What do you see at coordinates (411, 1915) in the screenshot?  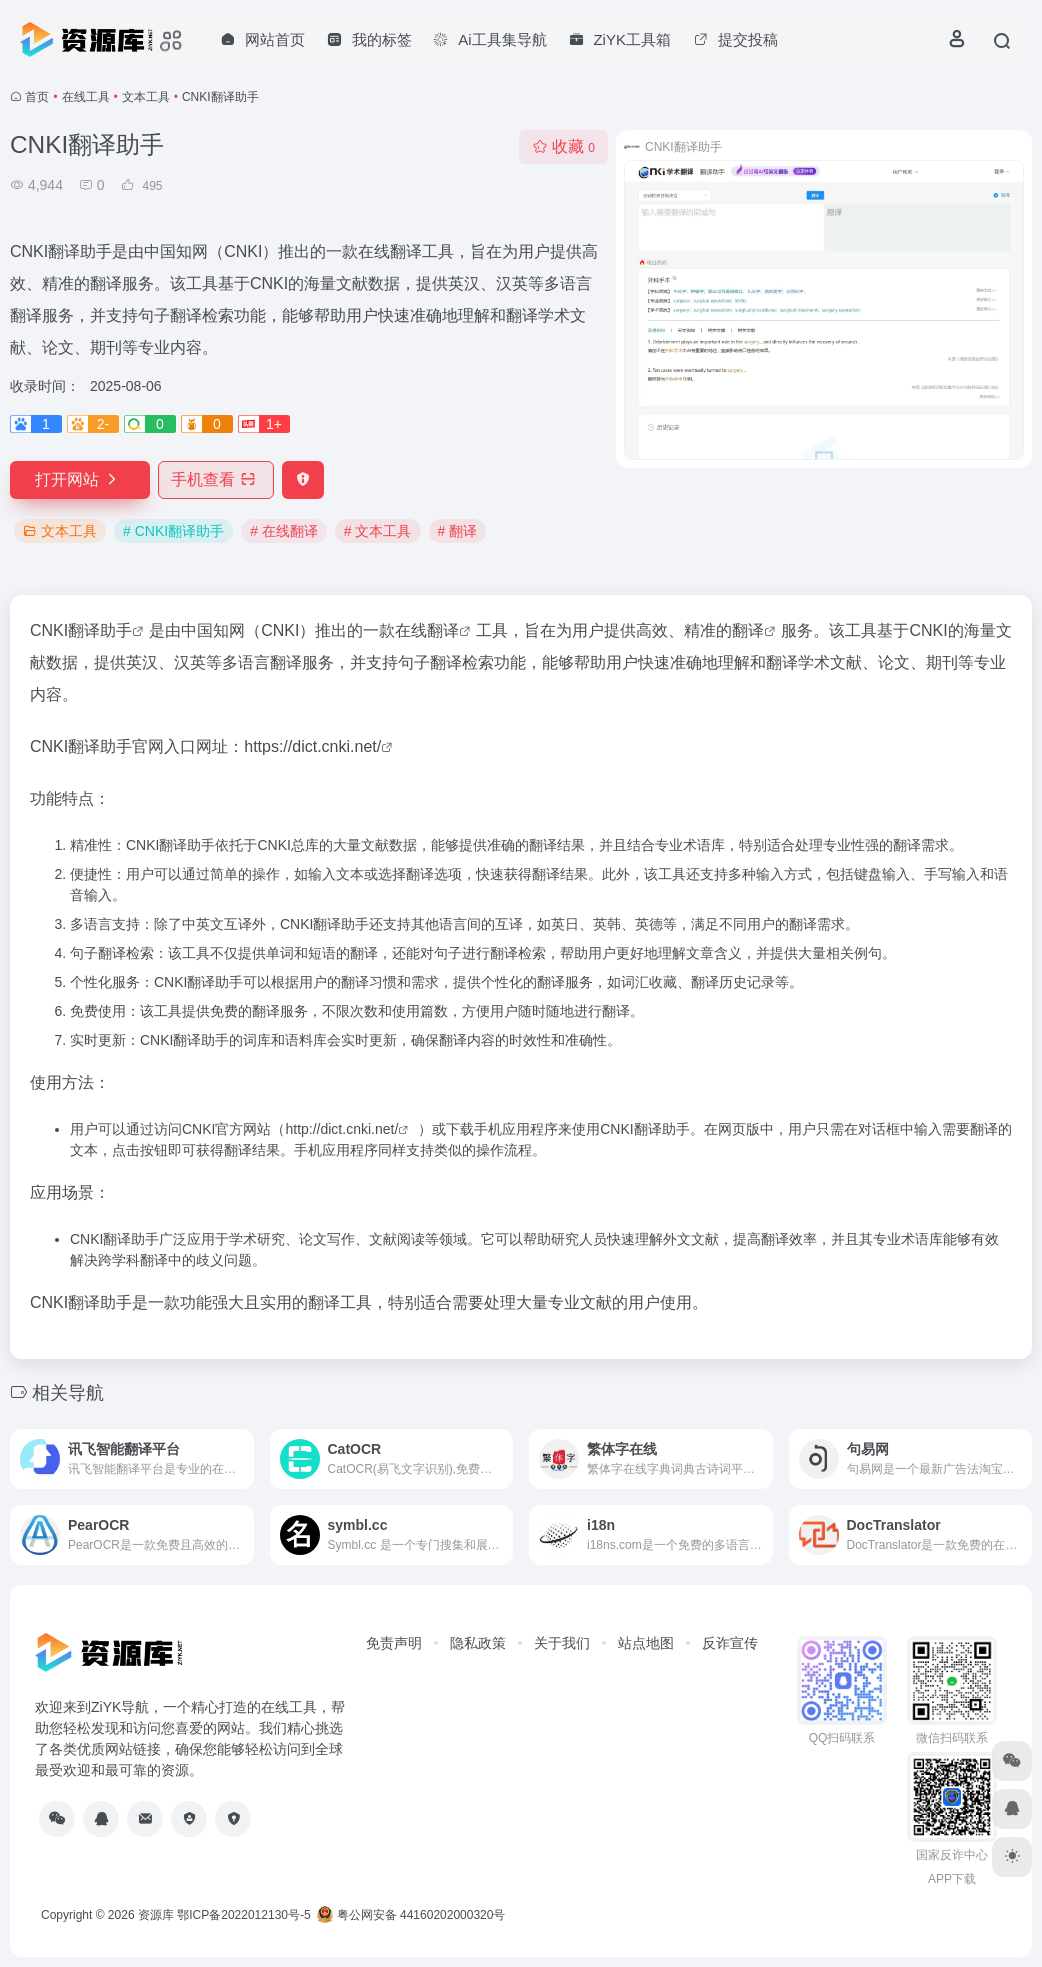 I see `粤公网安备 44160202000320号` at bounding box center [411, 1915].